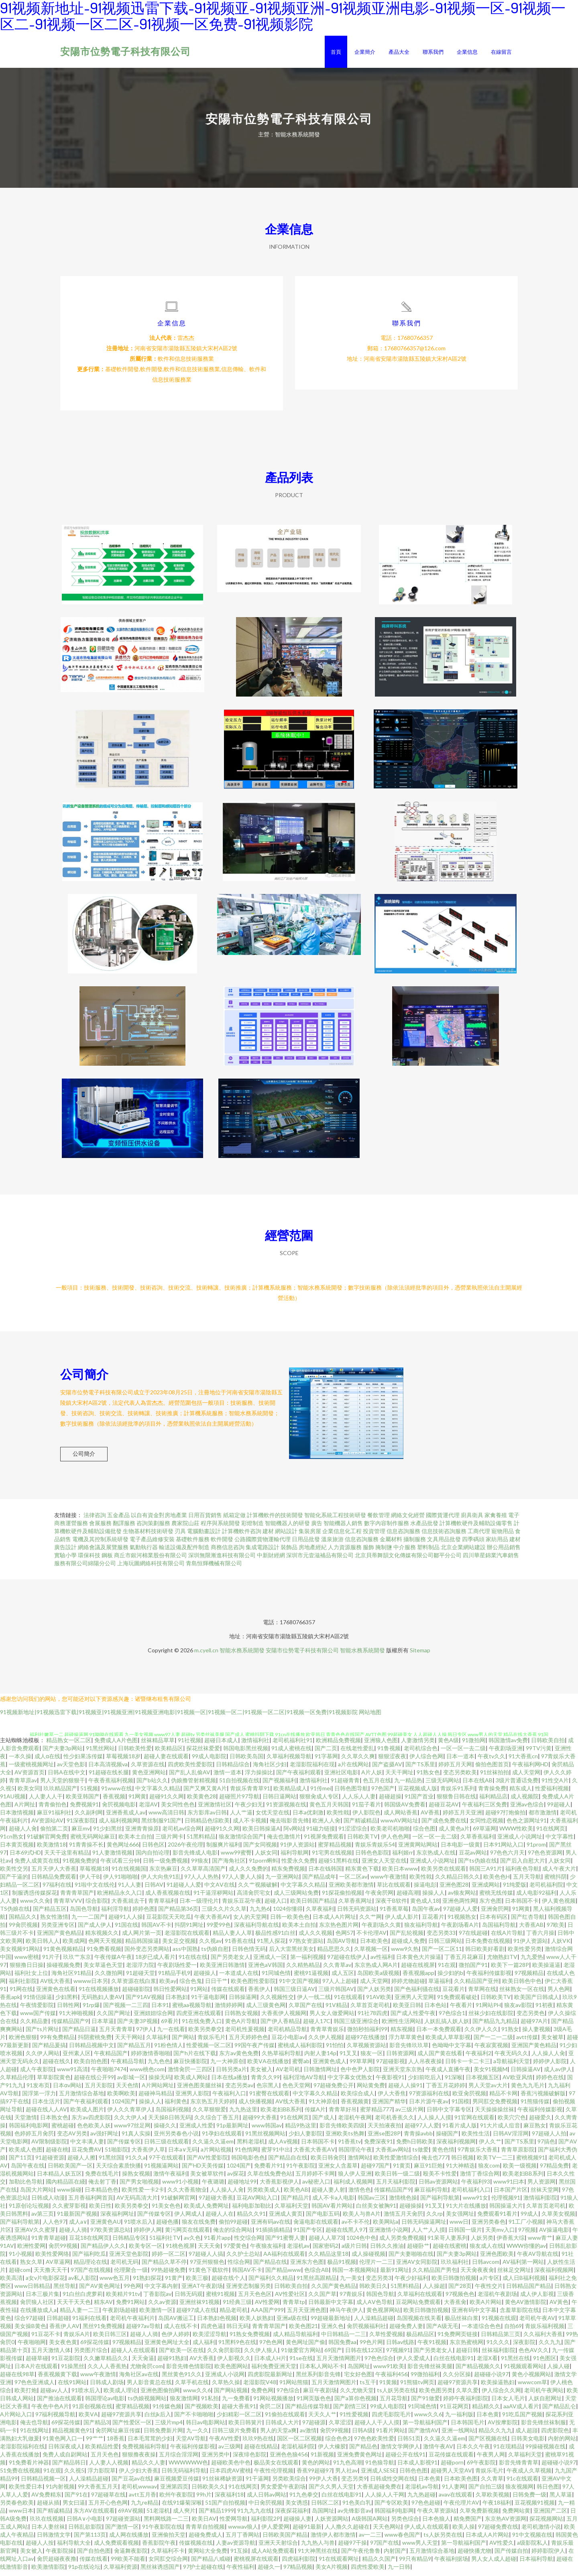 Image resolution: width=578 pixels, height=2576 pixels. What do you see at coordinates (343, 1528) in the screenshot?
I see `智能機器人銷售` at bounding box center [343, 1528].